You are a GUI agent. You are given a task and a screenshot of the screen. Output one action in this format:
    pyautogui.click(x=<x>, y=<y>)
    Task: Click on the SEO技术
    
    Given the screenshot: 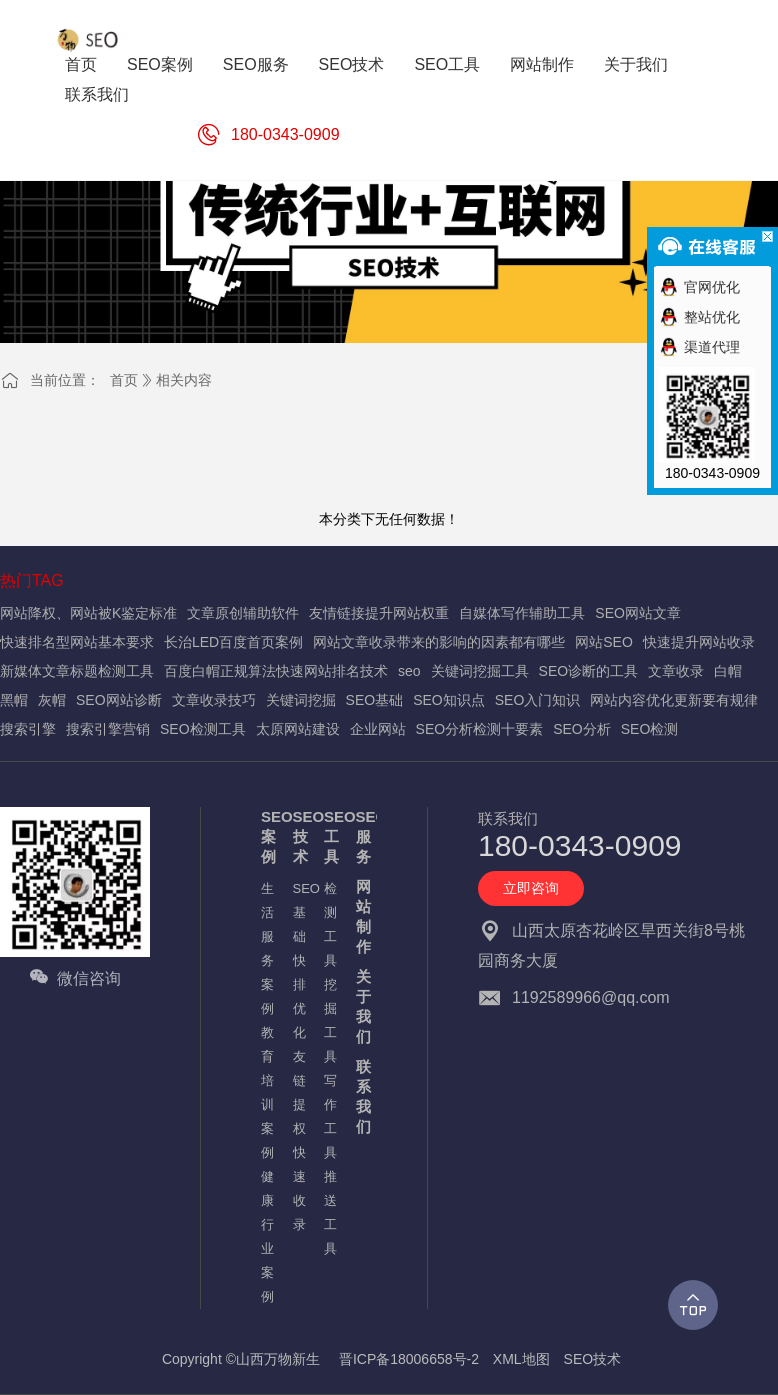 What is the action you would take?
    pyautogui.click(x=299, y=836)
    